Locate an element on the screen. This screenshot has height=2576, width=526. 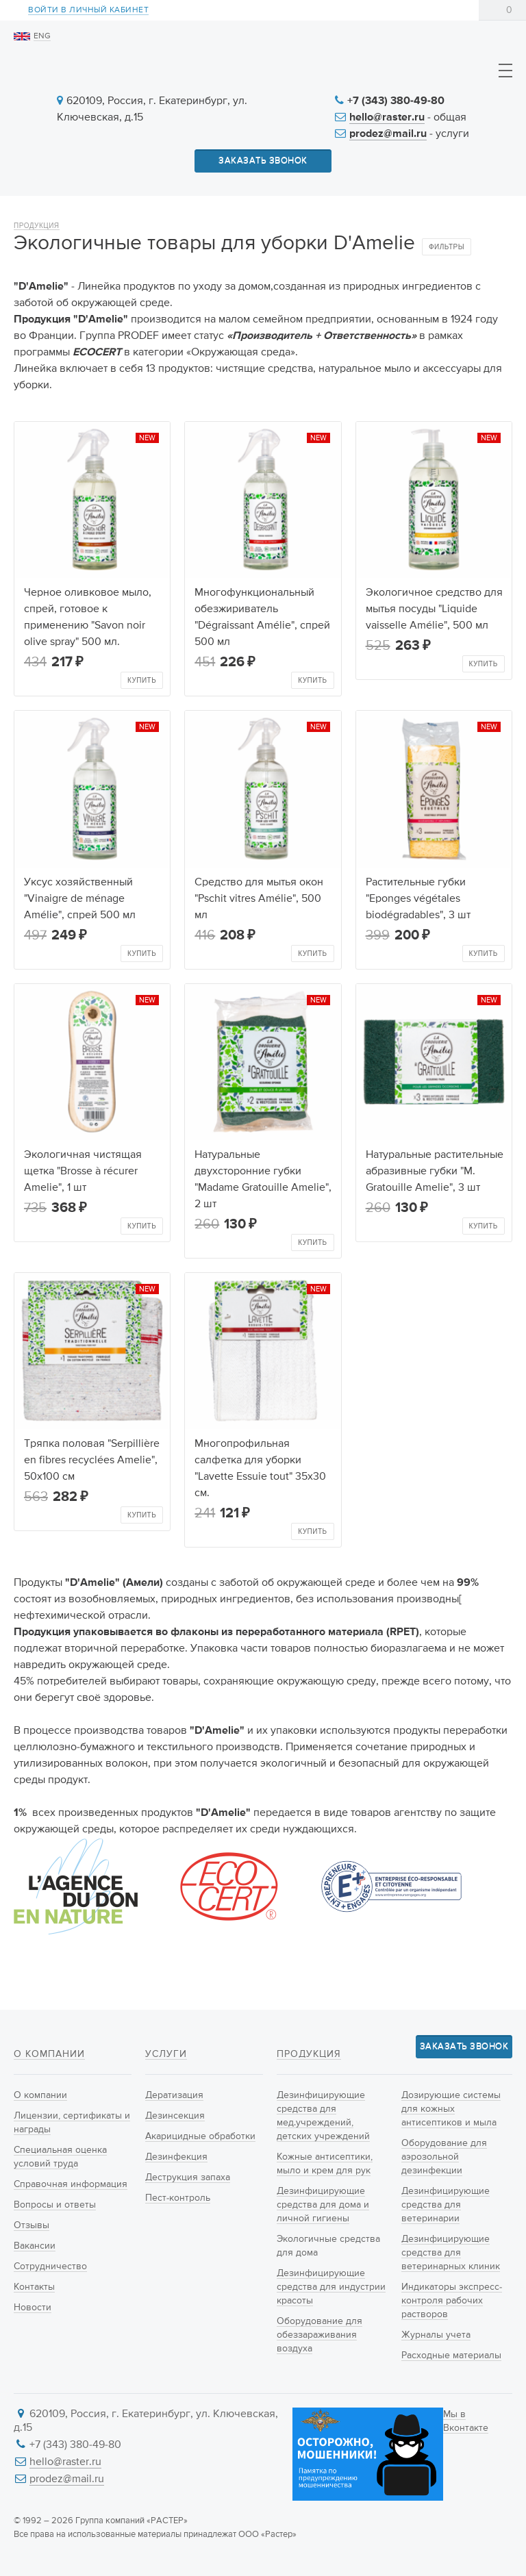
О компании is located at coordinates (49, 2054).